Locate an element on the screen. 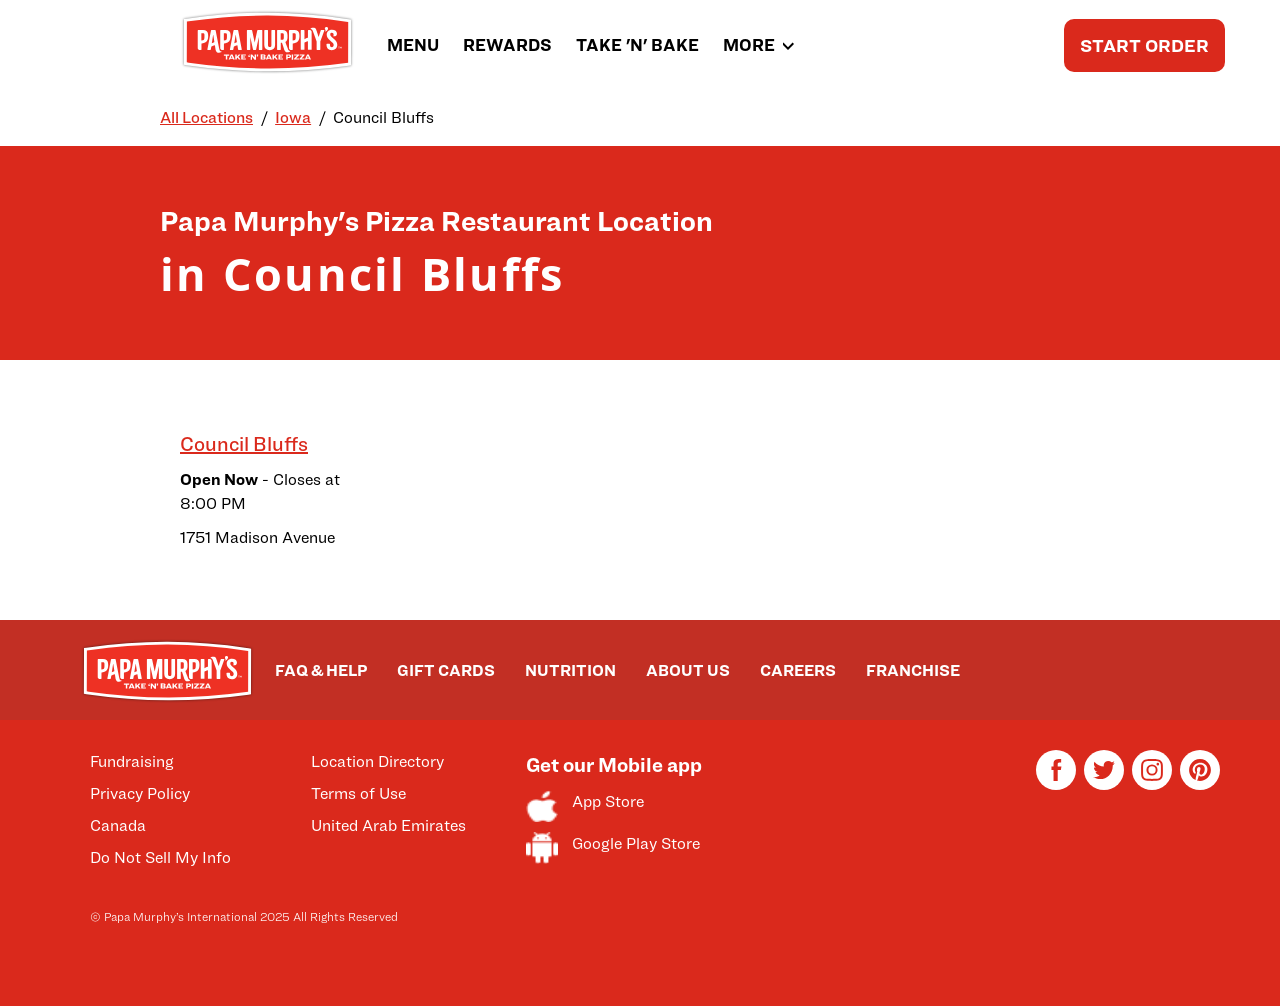  ABOUT US is located at coordinates (688, 670).